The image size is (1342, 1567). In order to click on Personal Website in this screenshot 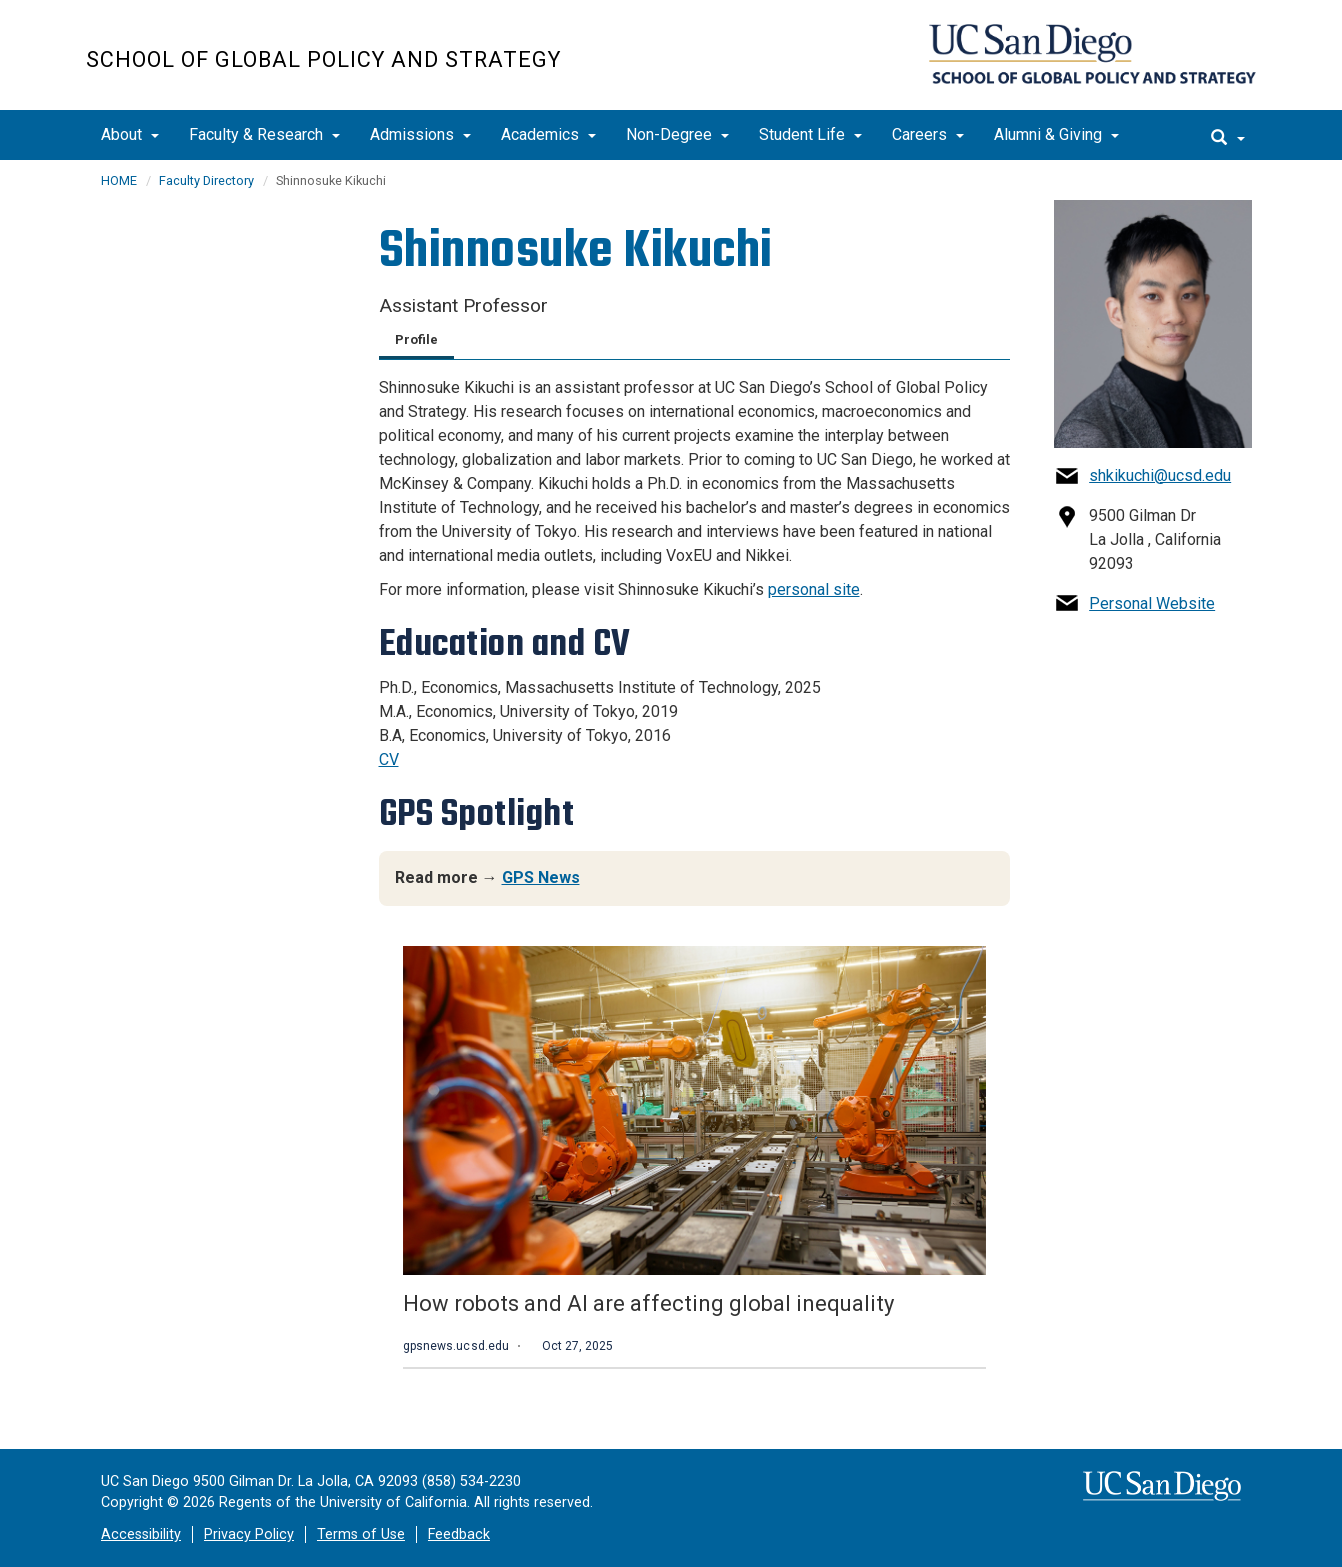, I will do `click(1152, 603)`.